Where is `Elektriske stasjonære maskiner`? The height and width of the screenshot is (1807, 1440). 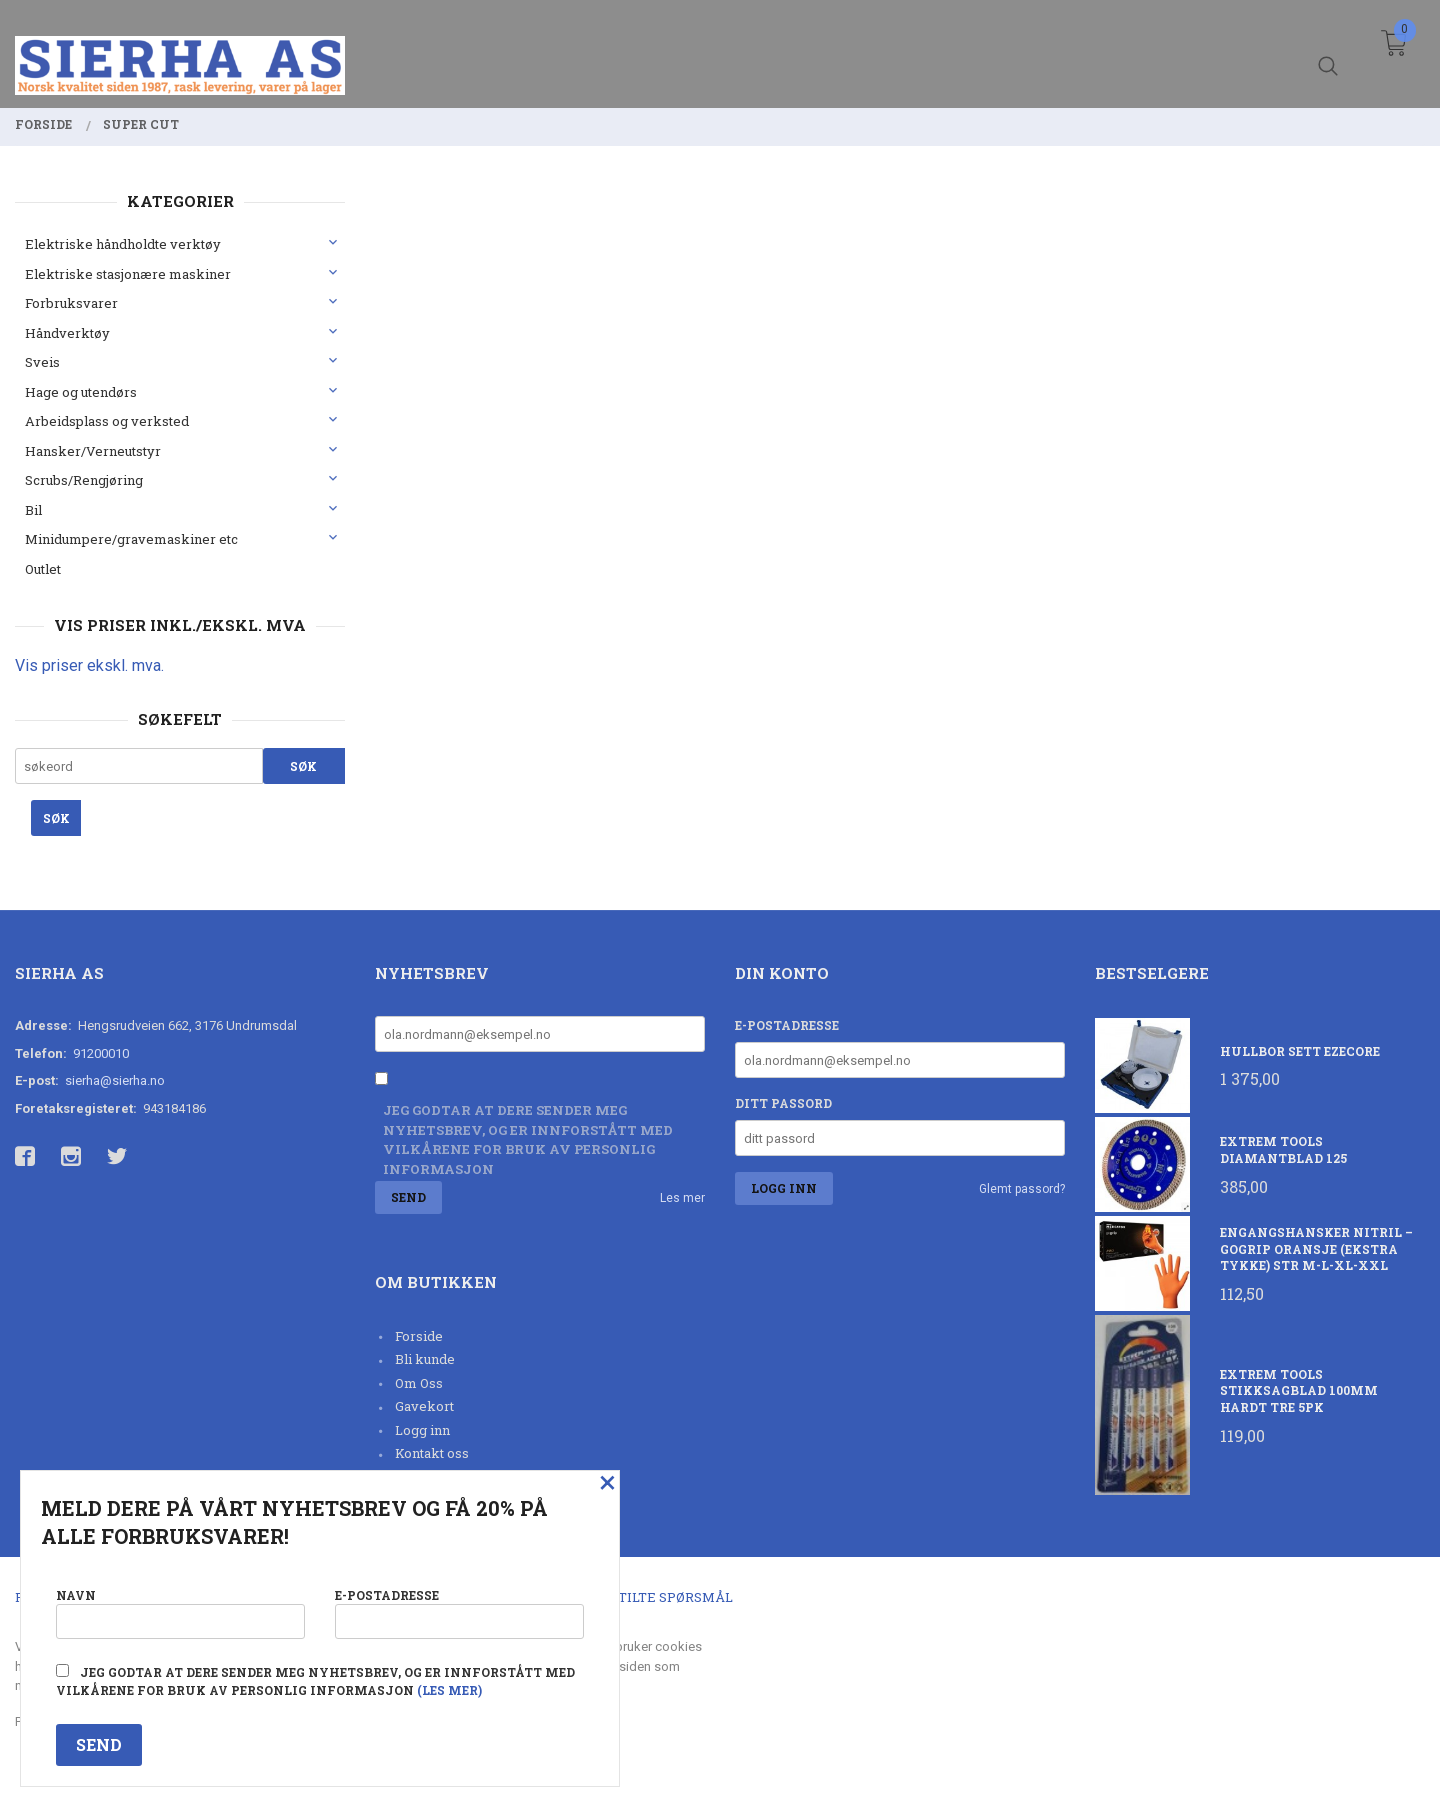 Elektriske stasjonære maskiner is located at coordinates (128, 274).